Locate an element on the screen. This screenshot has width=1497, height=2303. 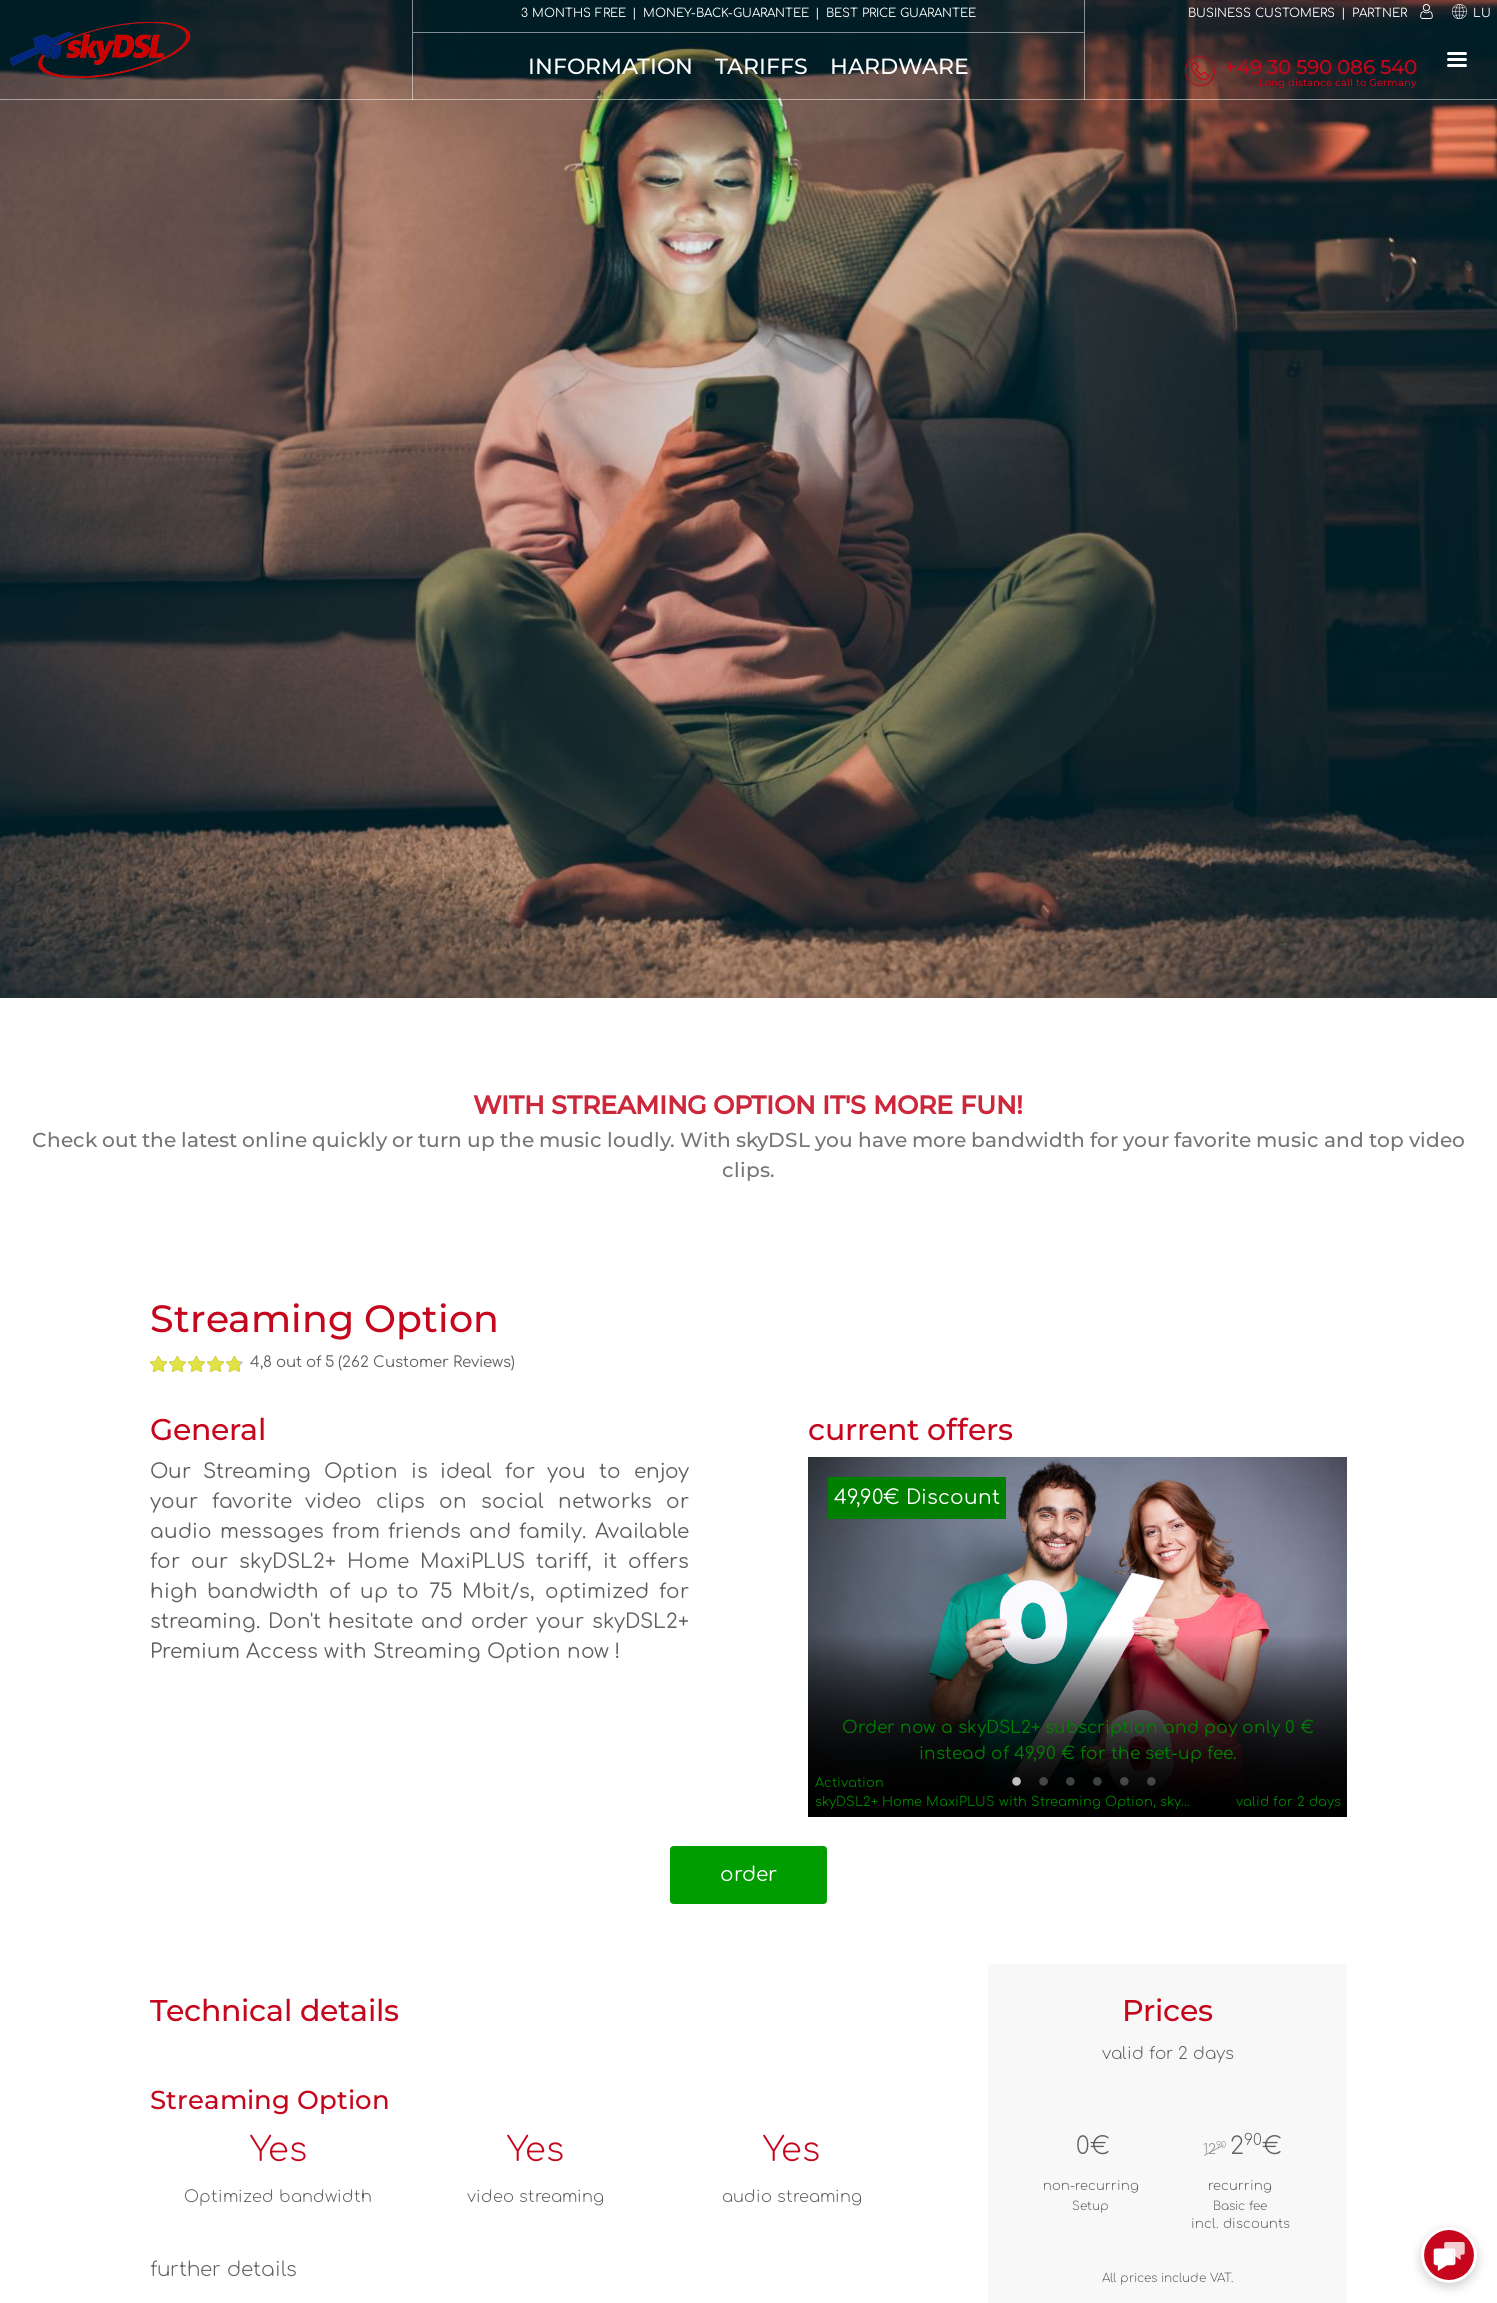
order is located at coordinates (748, 1874).